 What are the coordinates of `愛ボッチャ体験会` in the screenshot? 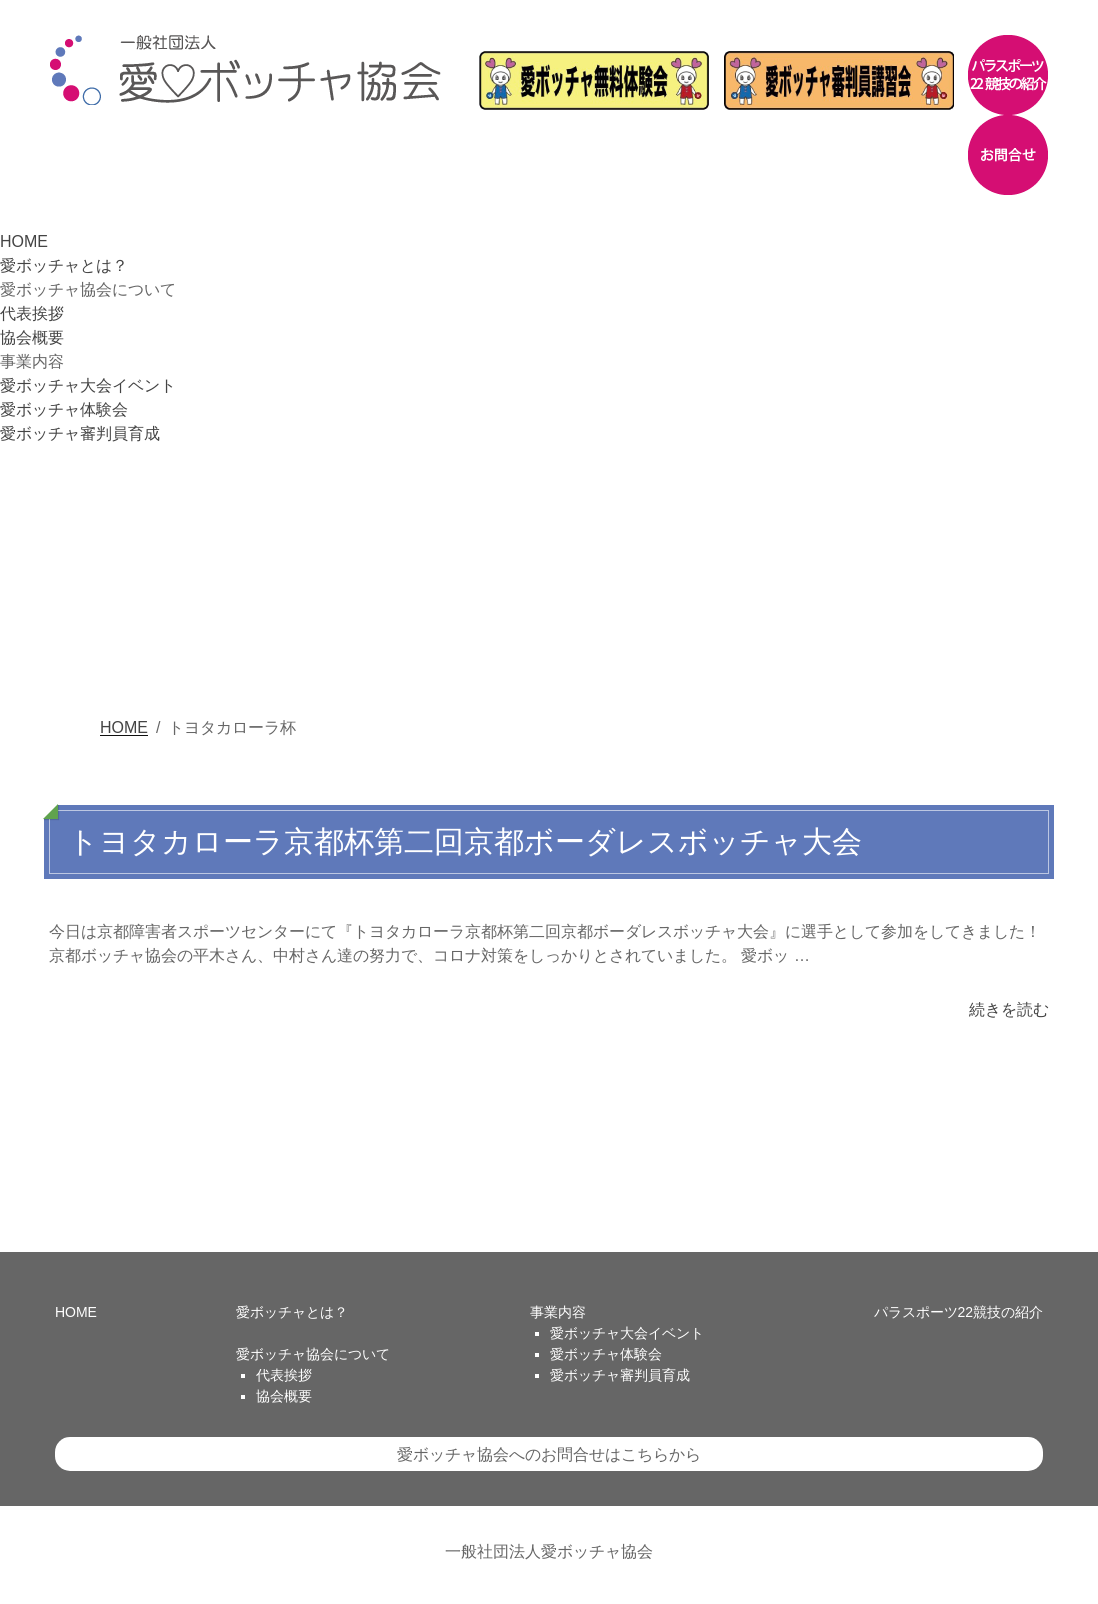 It's located at (64, 409).